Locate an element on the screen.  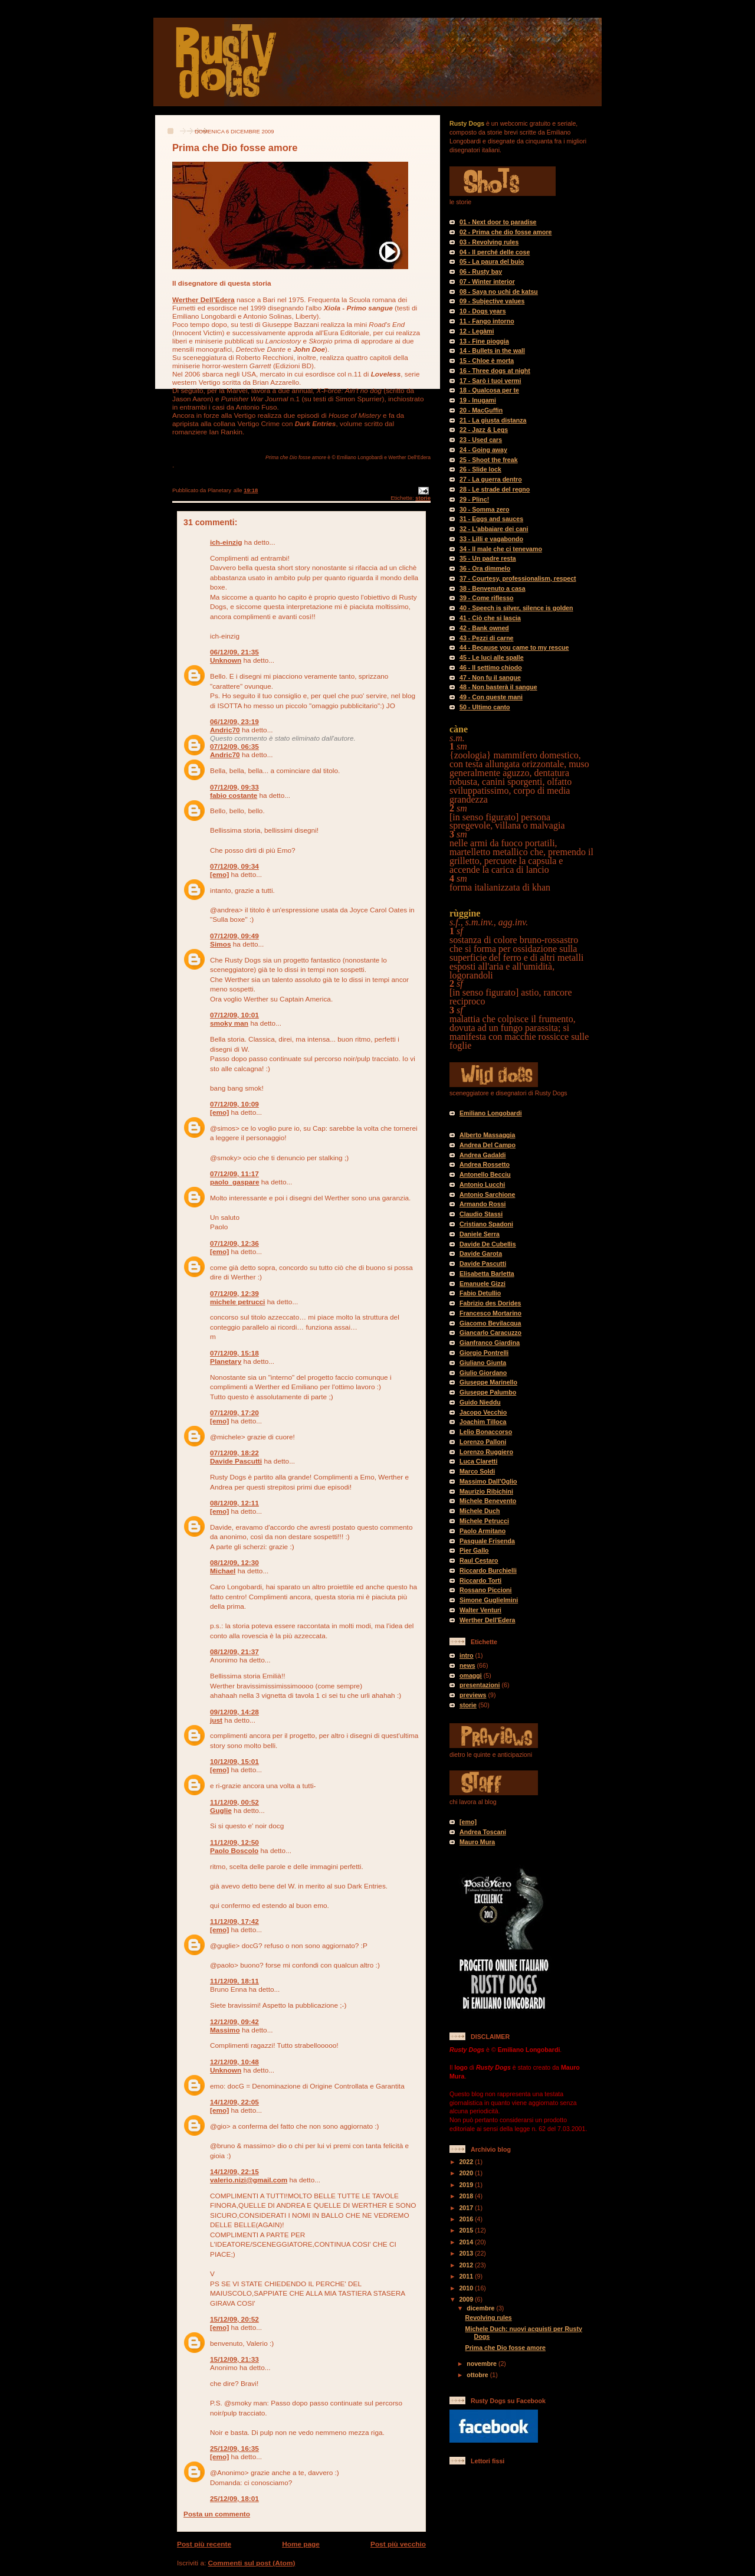
14/12/09, 22:05 is located at coordinates (234, 2102).